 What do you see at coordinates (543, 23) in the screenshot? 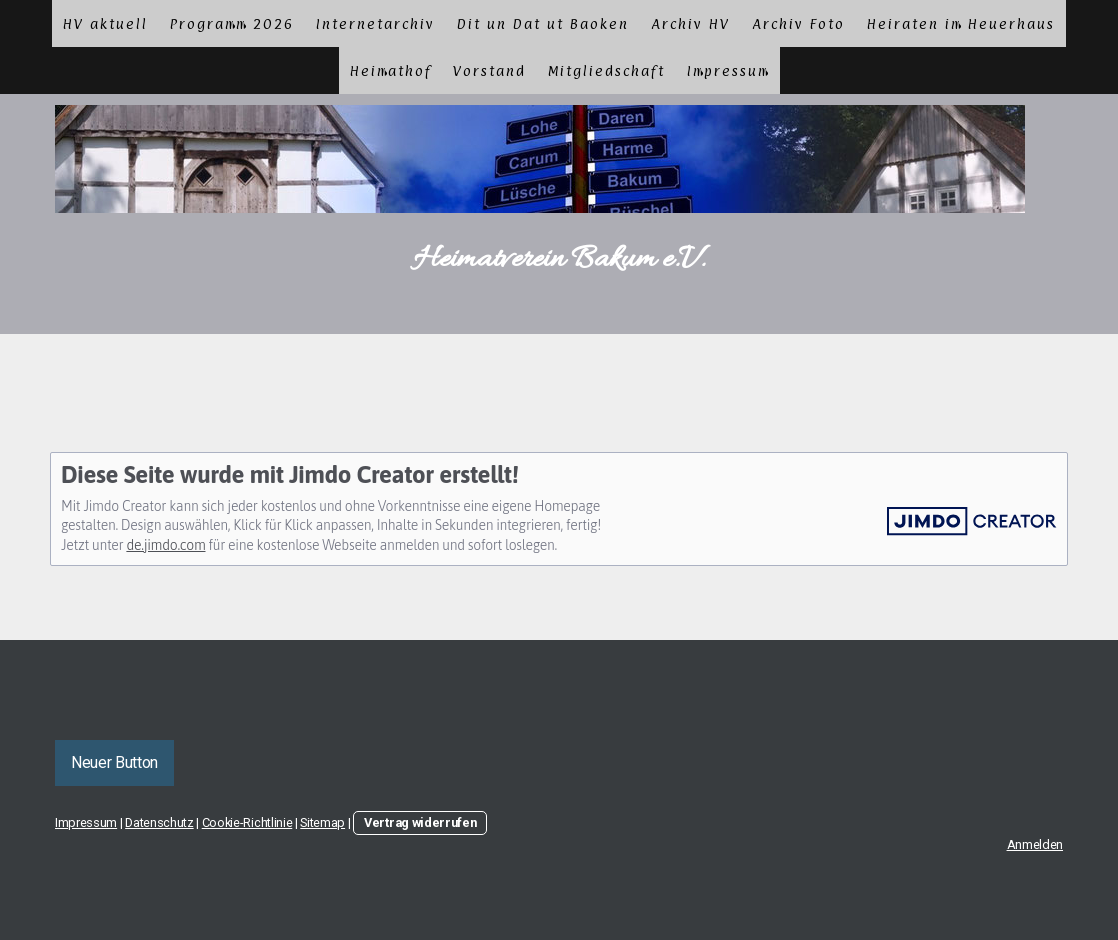
I see `Dit un Dat ut Baoken` at bounding box center [543, 23].